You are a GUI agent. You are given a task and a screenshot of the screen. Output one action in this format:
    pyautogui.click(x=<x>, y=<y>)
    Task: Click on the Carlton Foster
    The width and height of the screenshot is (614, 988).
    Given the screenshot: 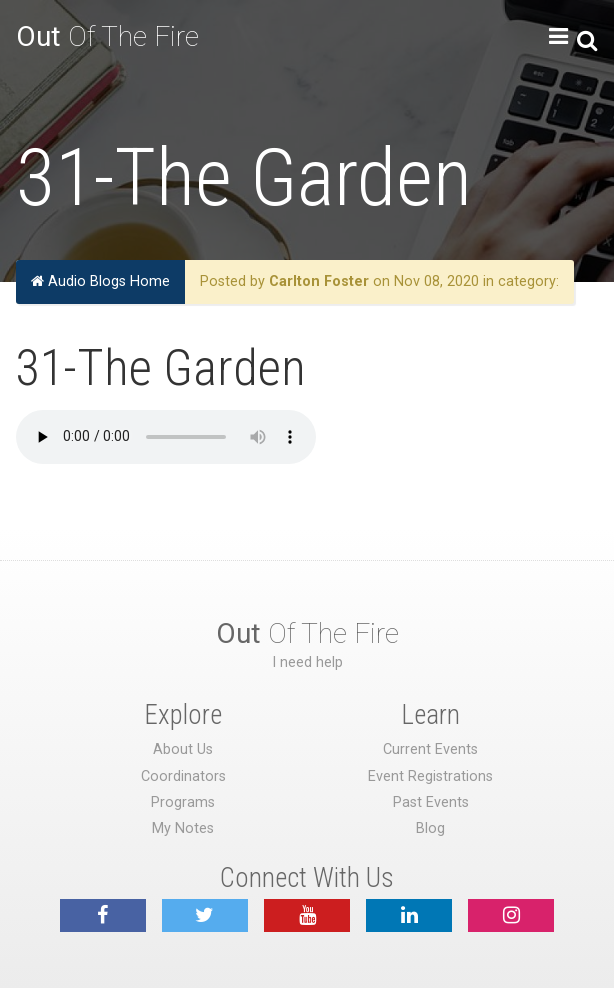 What is the action you would take?
    pyautogui.click(x=319, y=281)
    